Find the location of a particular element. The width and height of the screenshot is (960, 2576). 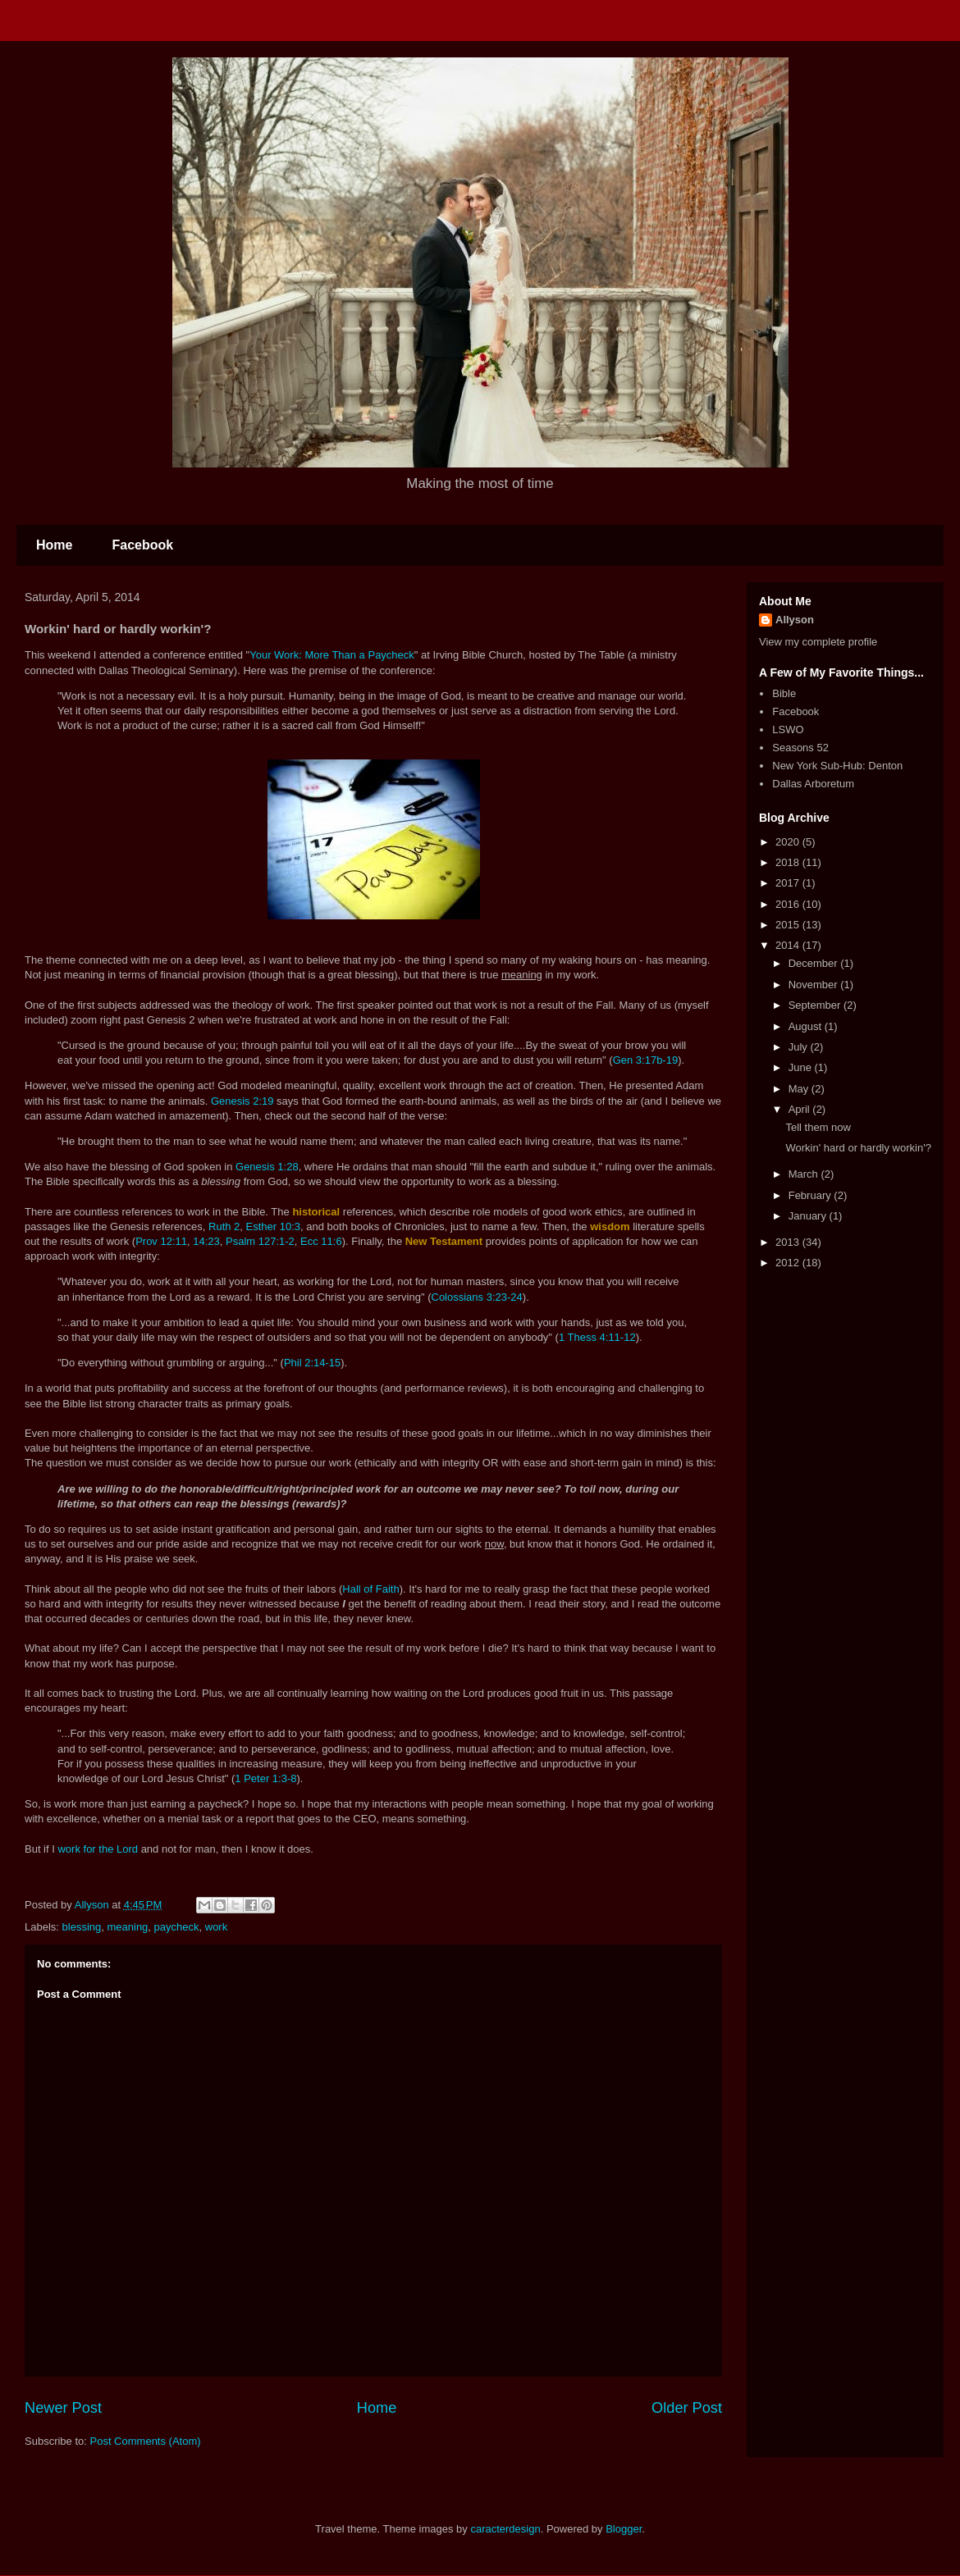

Allyson is located at coordinates (794, 619).